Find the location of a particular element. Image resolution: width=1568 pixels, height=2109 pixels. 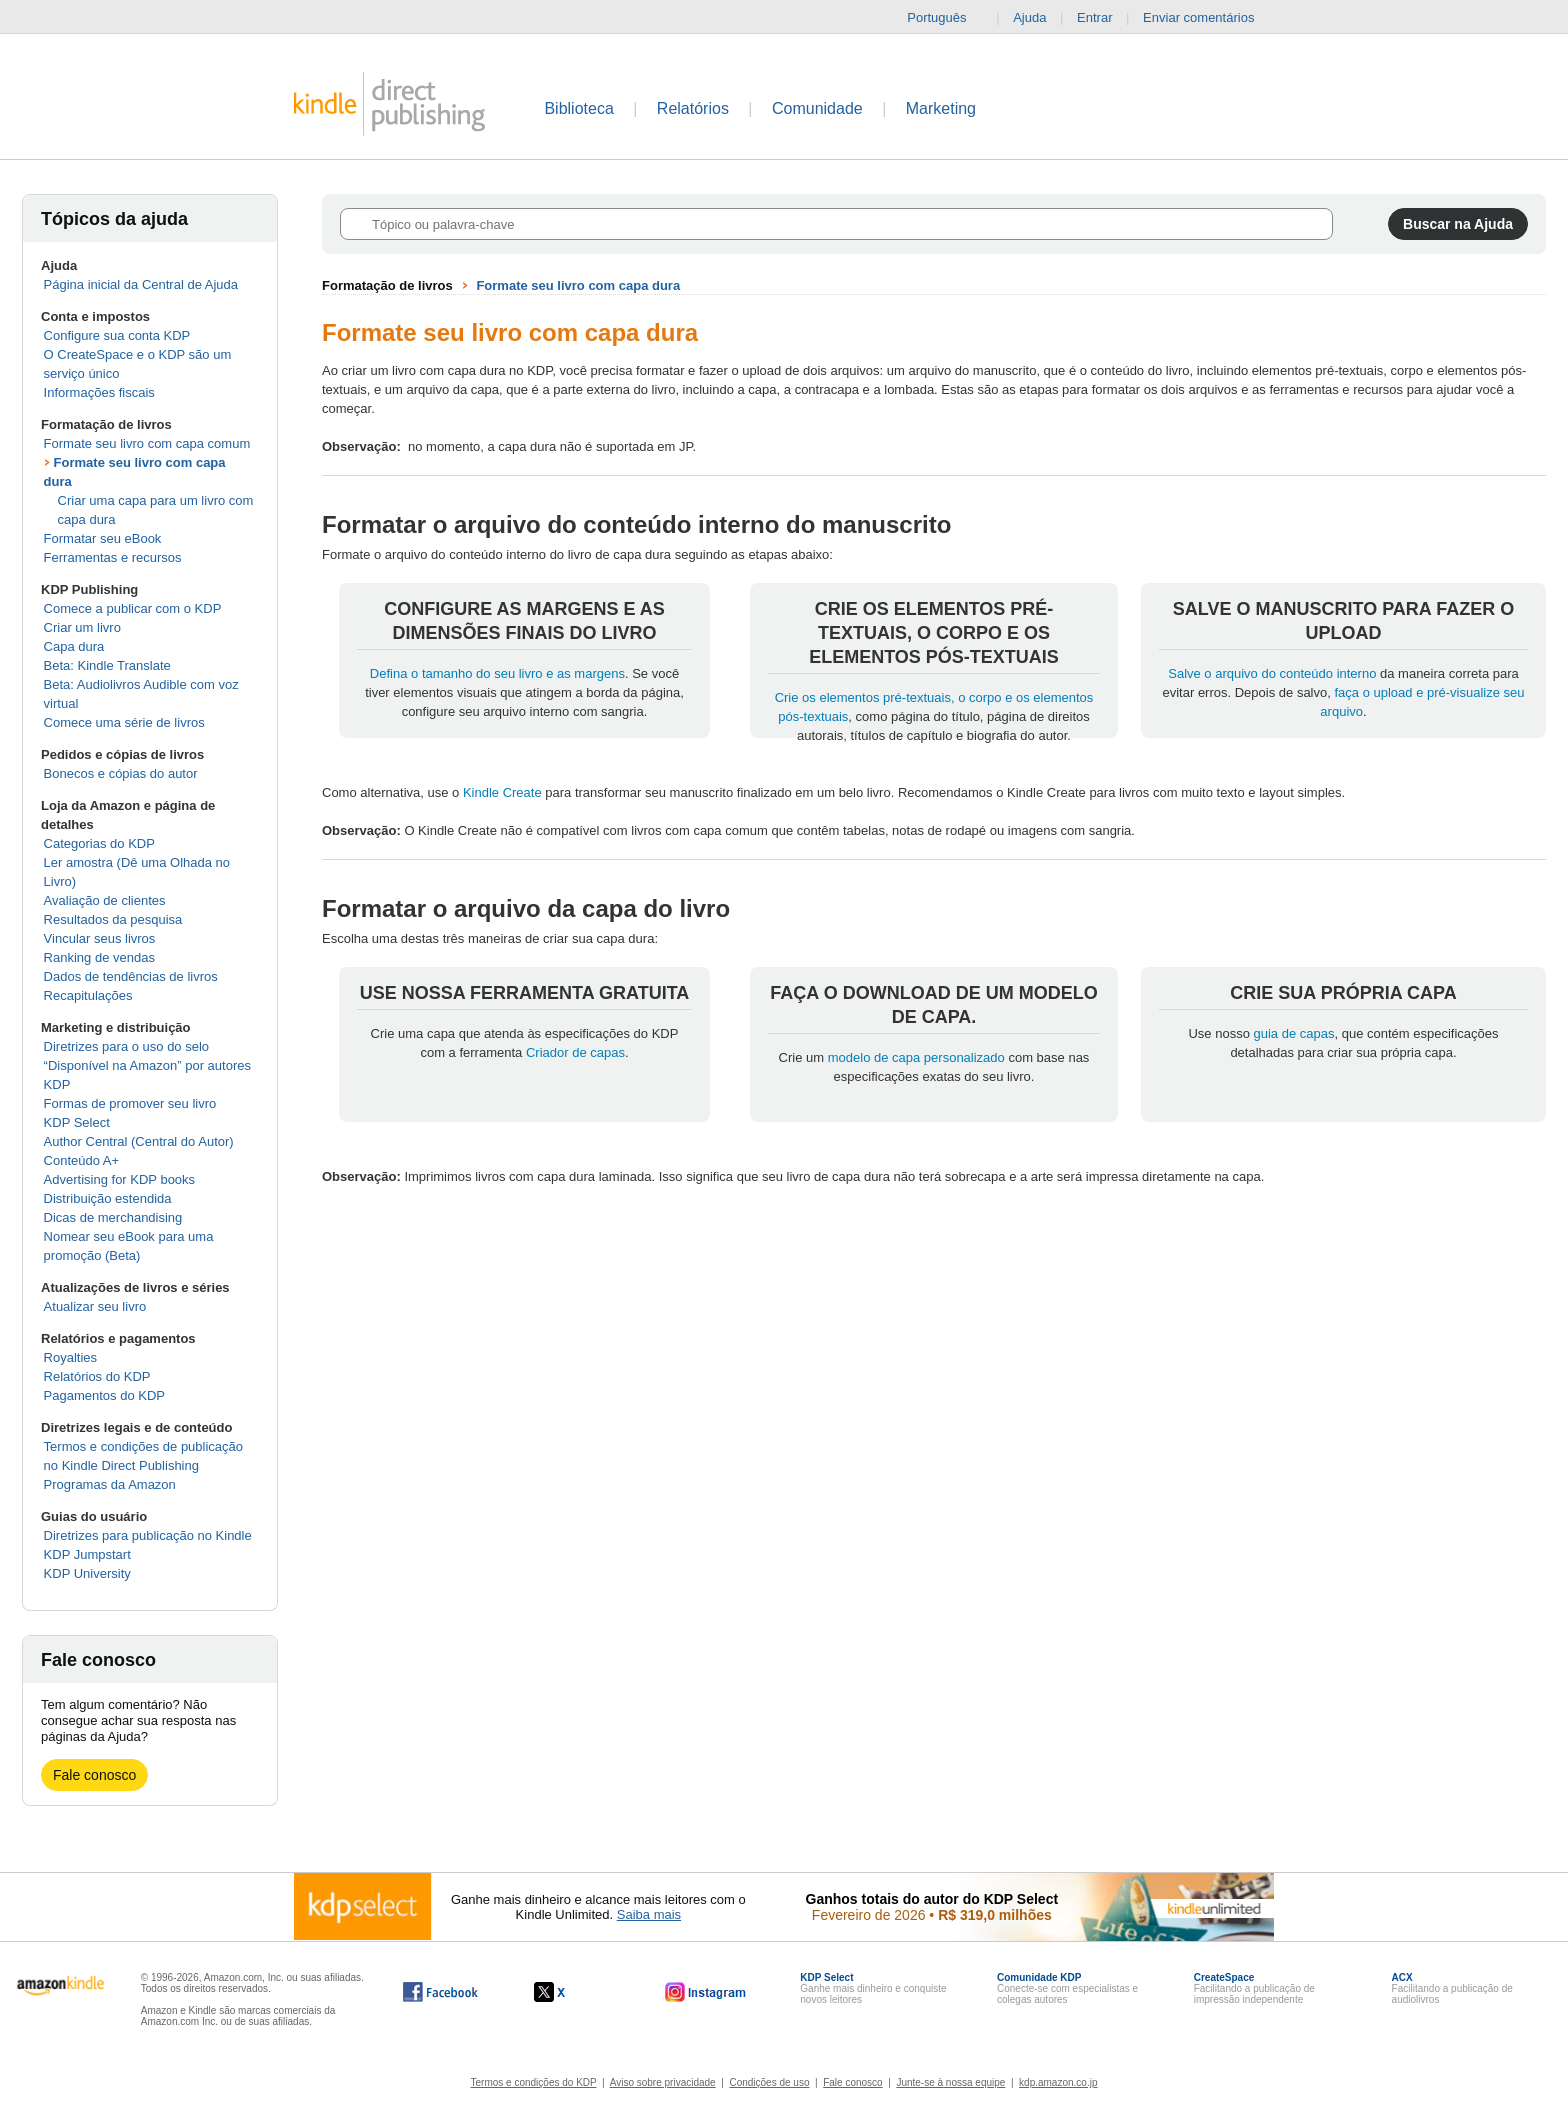

Ferramentas e recursos is located at coordinates (113, 557).